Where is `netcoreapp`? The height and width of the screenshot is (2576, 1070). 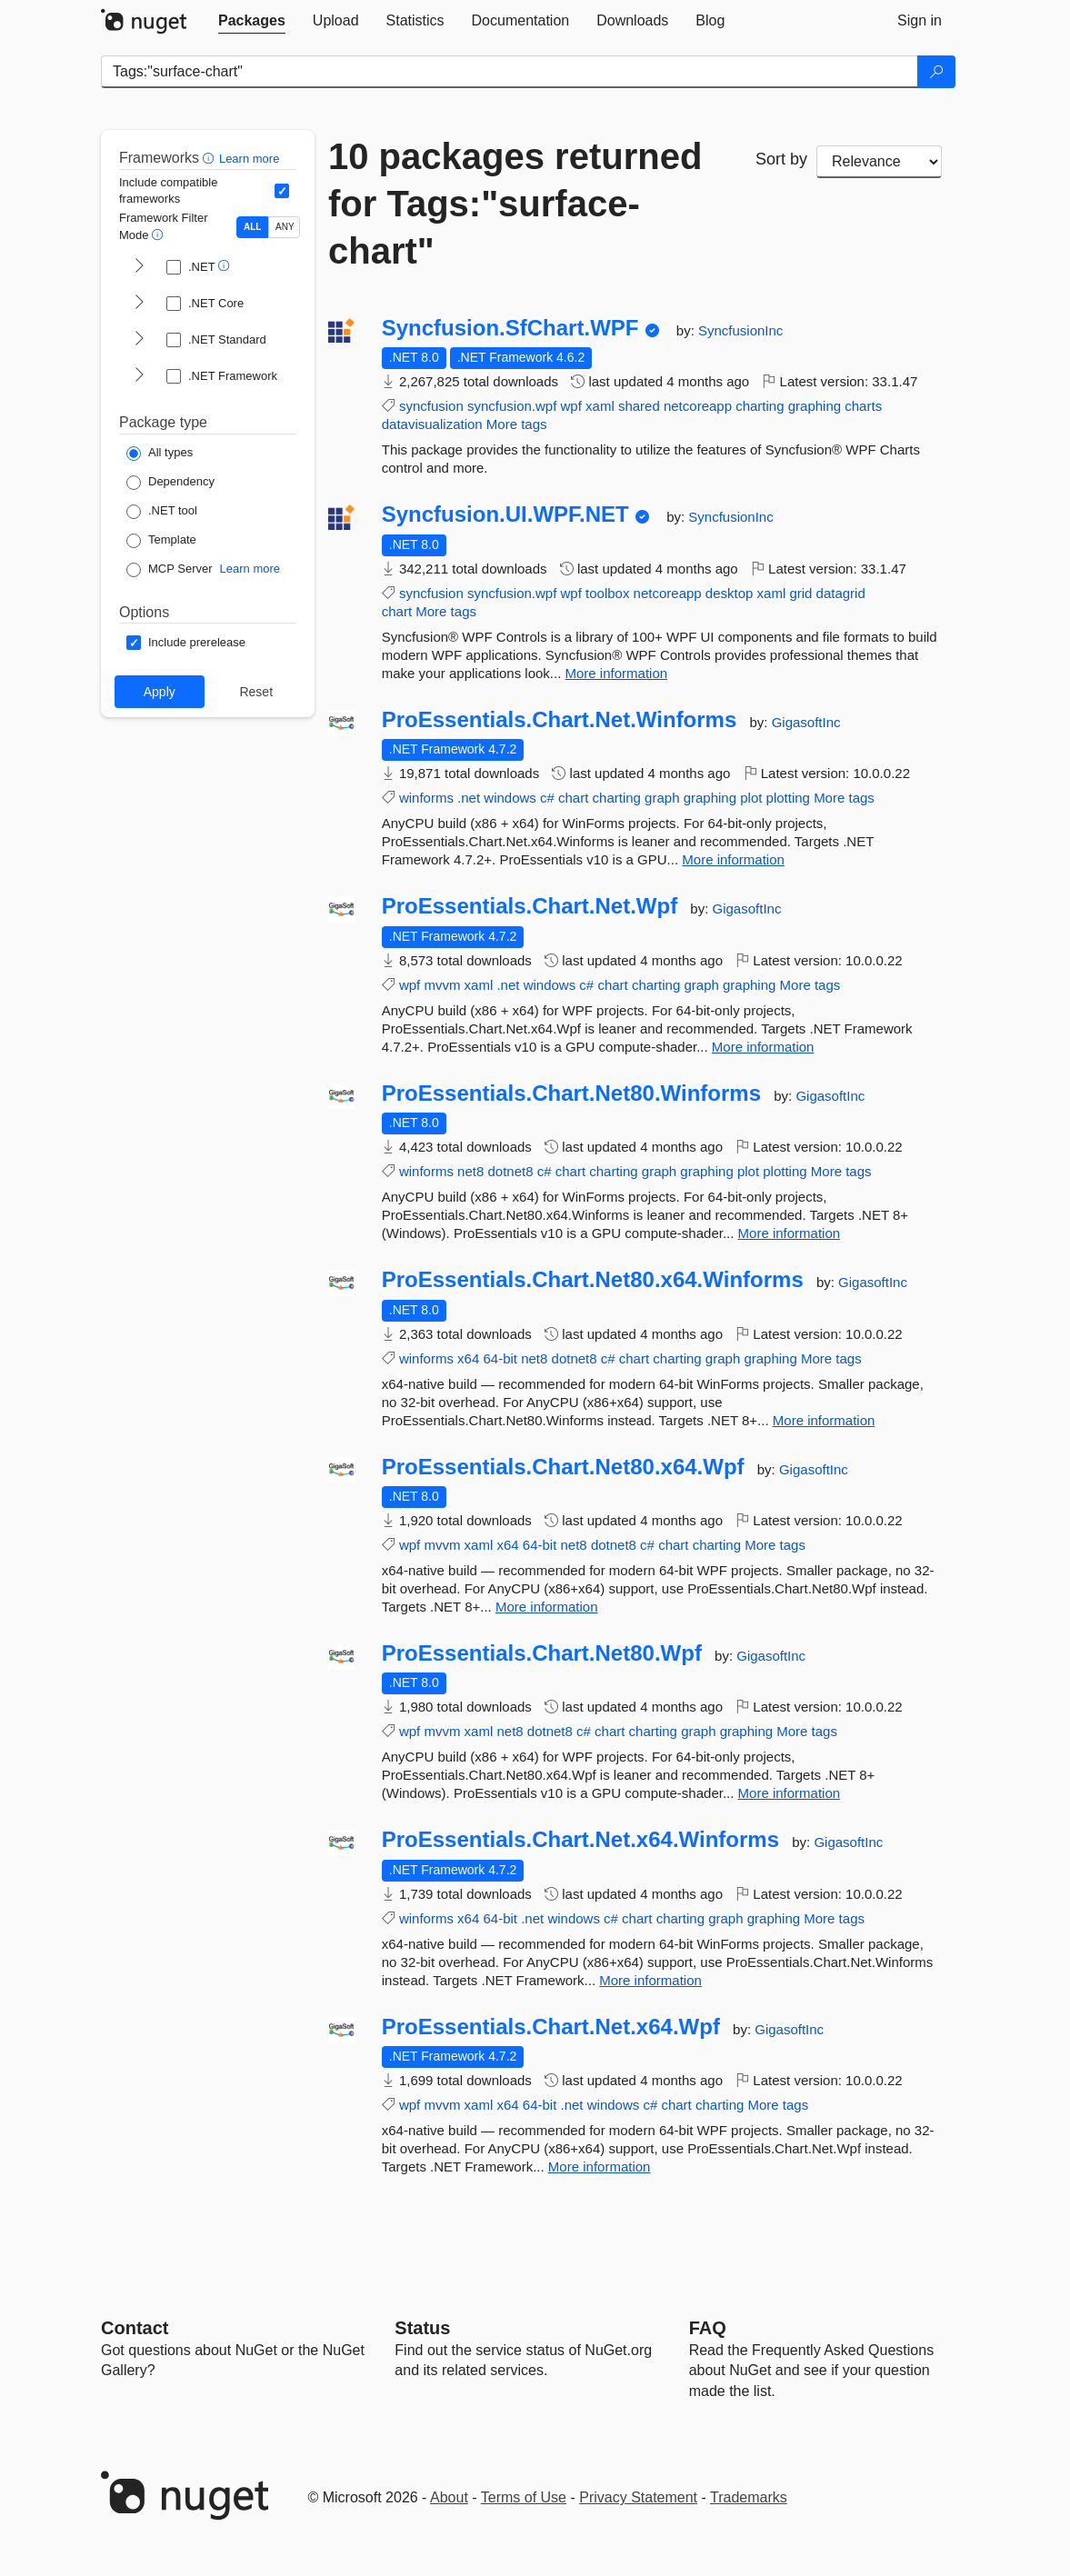
netcoreapp is located at coordinates (698, 406).